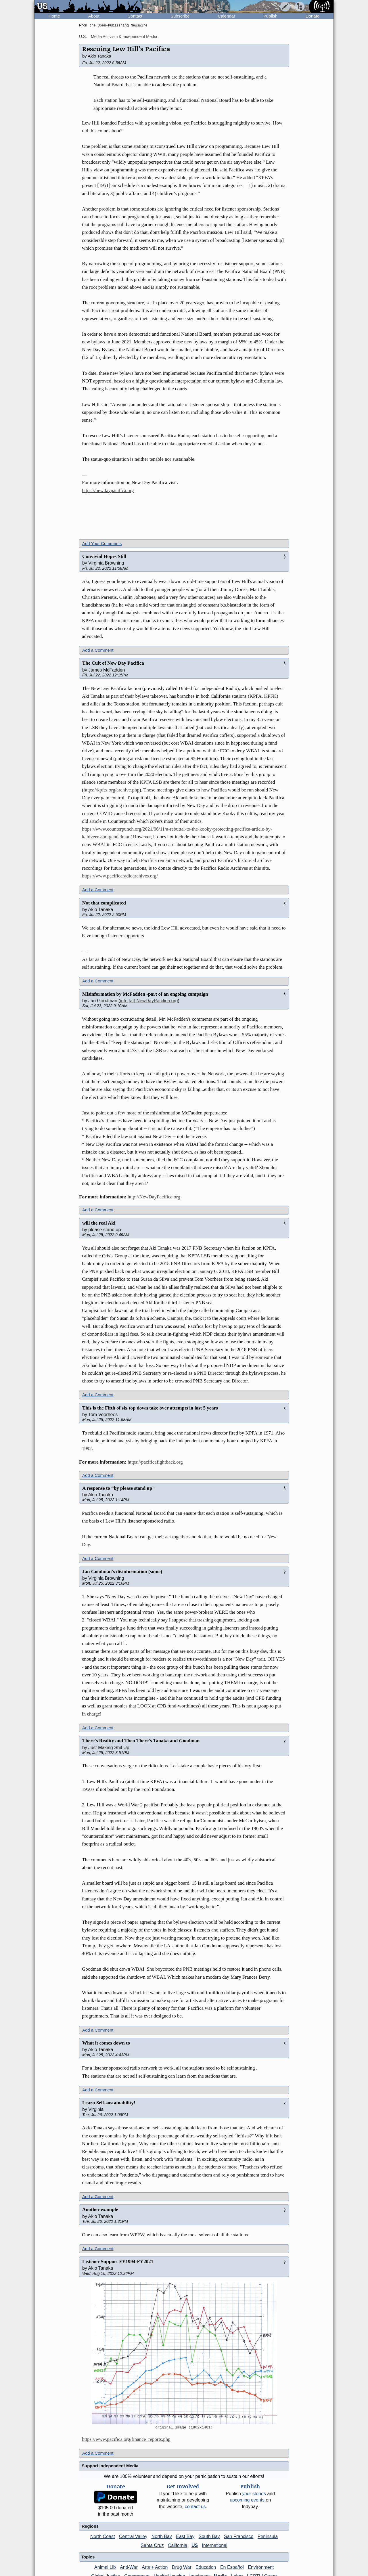  Describe the element at coordinates (104, 903) in the screenshot. I see `Not that complicated` at that location.